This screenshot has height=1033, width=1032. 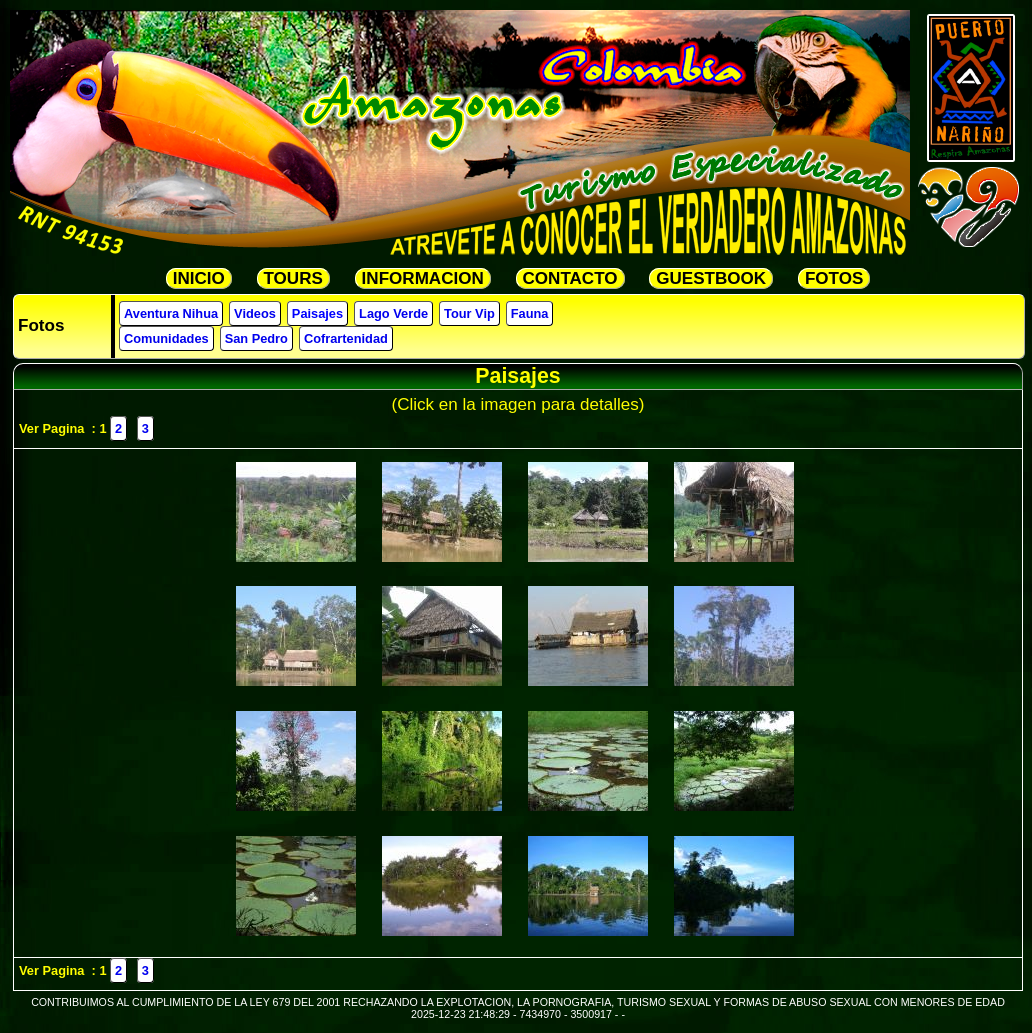 What do you see at coordinates (711, 278) in the screenshot?
I see `GUESTBOOK` at bounding box center [711, 278].